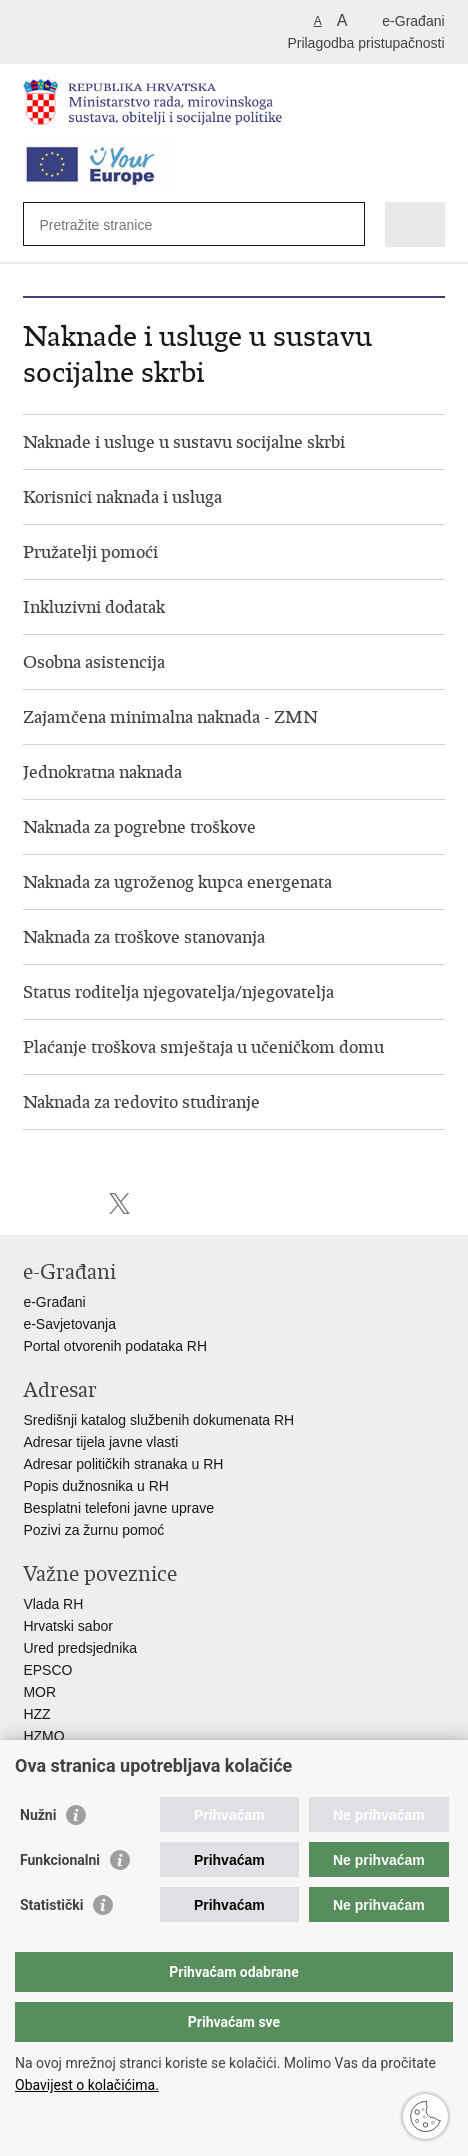 This screenshot has height=2156, width=468. Describe the element at coordinates (119, 1203) in the screenshot. I see `Podijeli na X-u` at that location.